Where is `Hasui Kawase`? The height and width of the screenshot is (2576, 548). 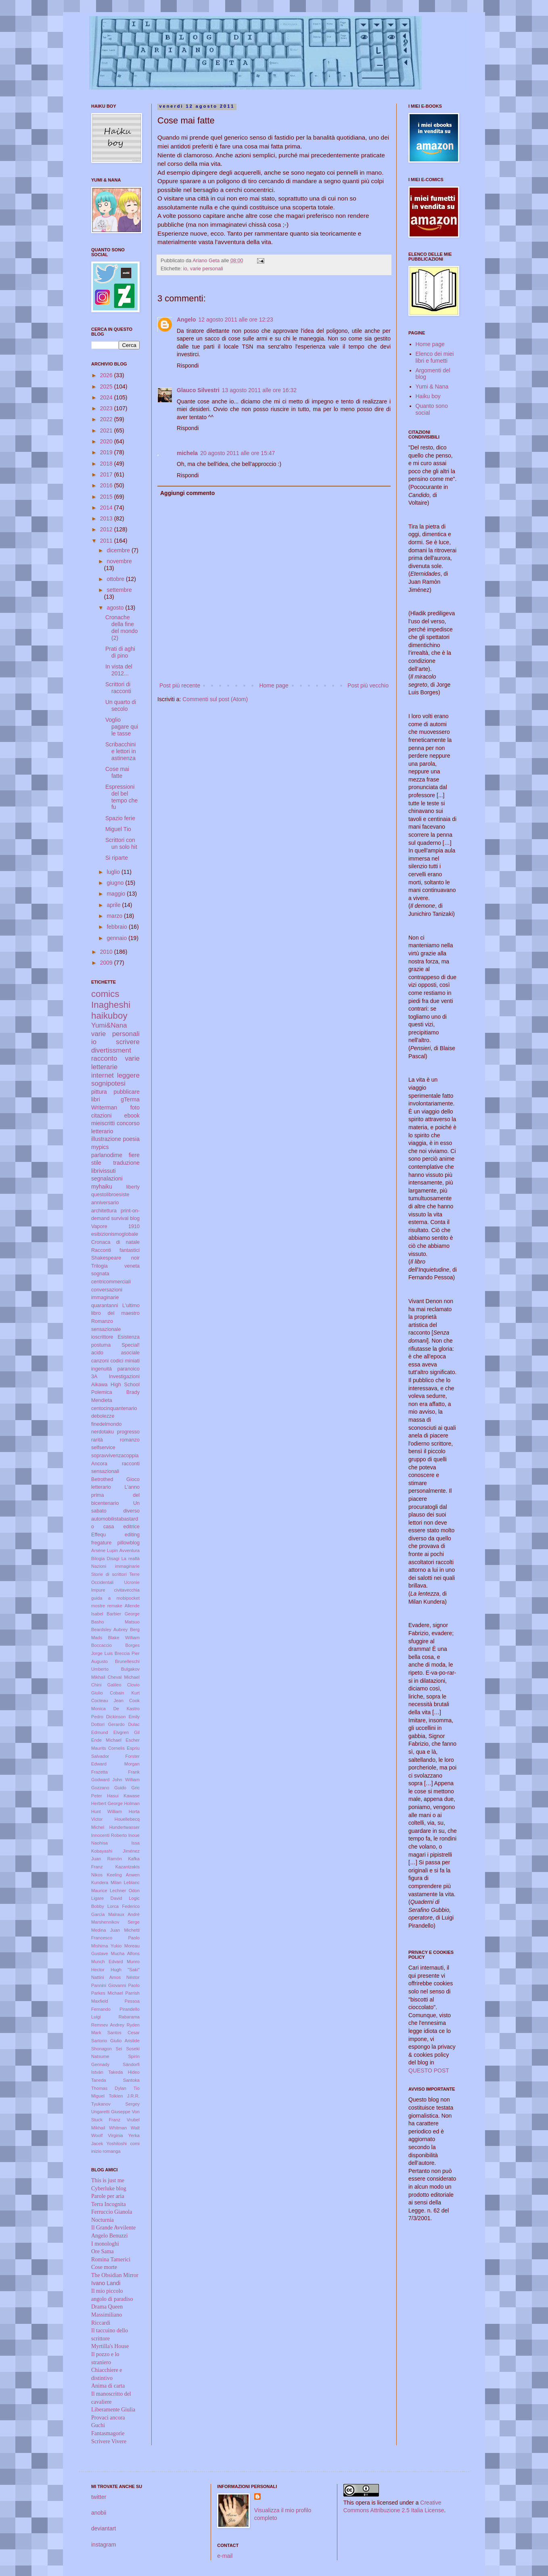 Hasui Kawase is located at coordinates (123, 1795).